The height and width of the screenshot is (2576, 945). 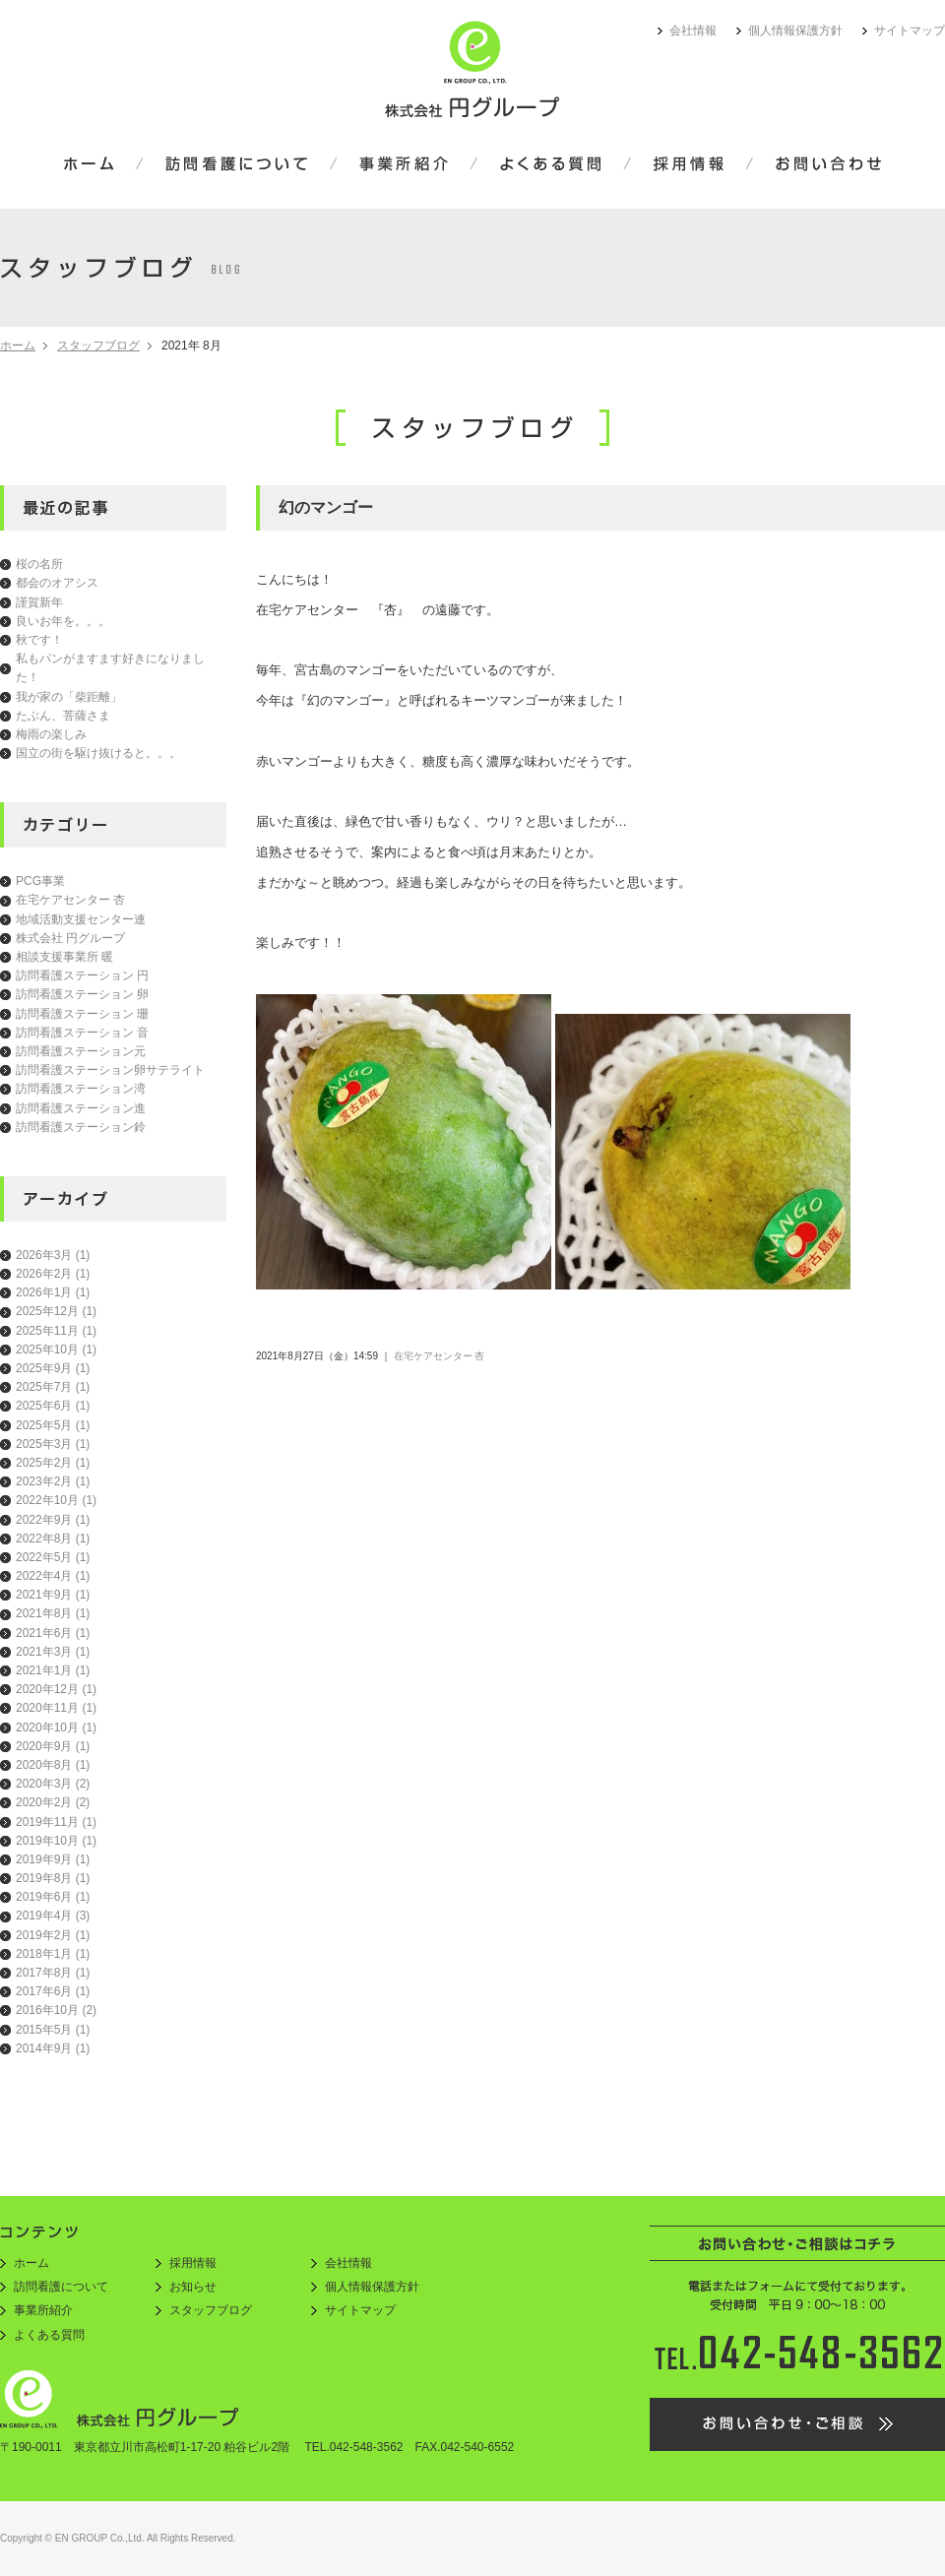 What do you see at coordinates (53, 1368) in the screenshot?
I see `2025年9月` at bounding box center [53, 1368].